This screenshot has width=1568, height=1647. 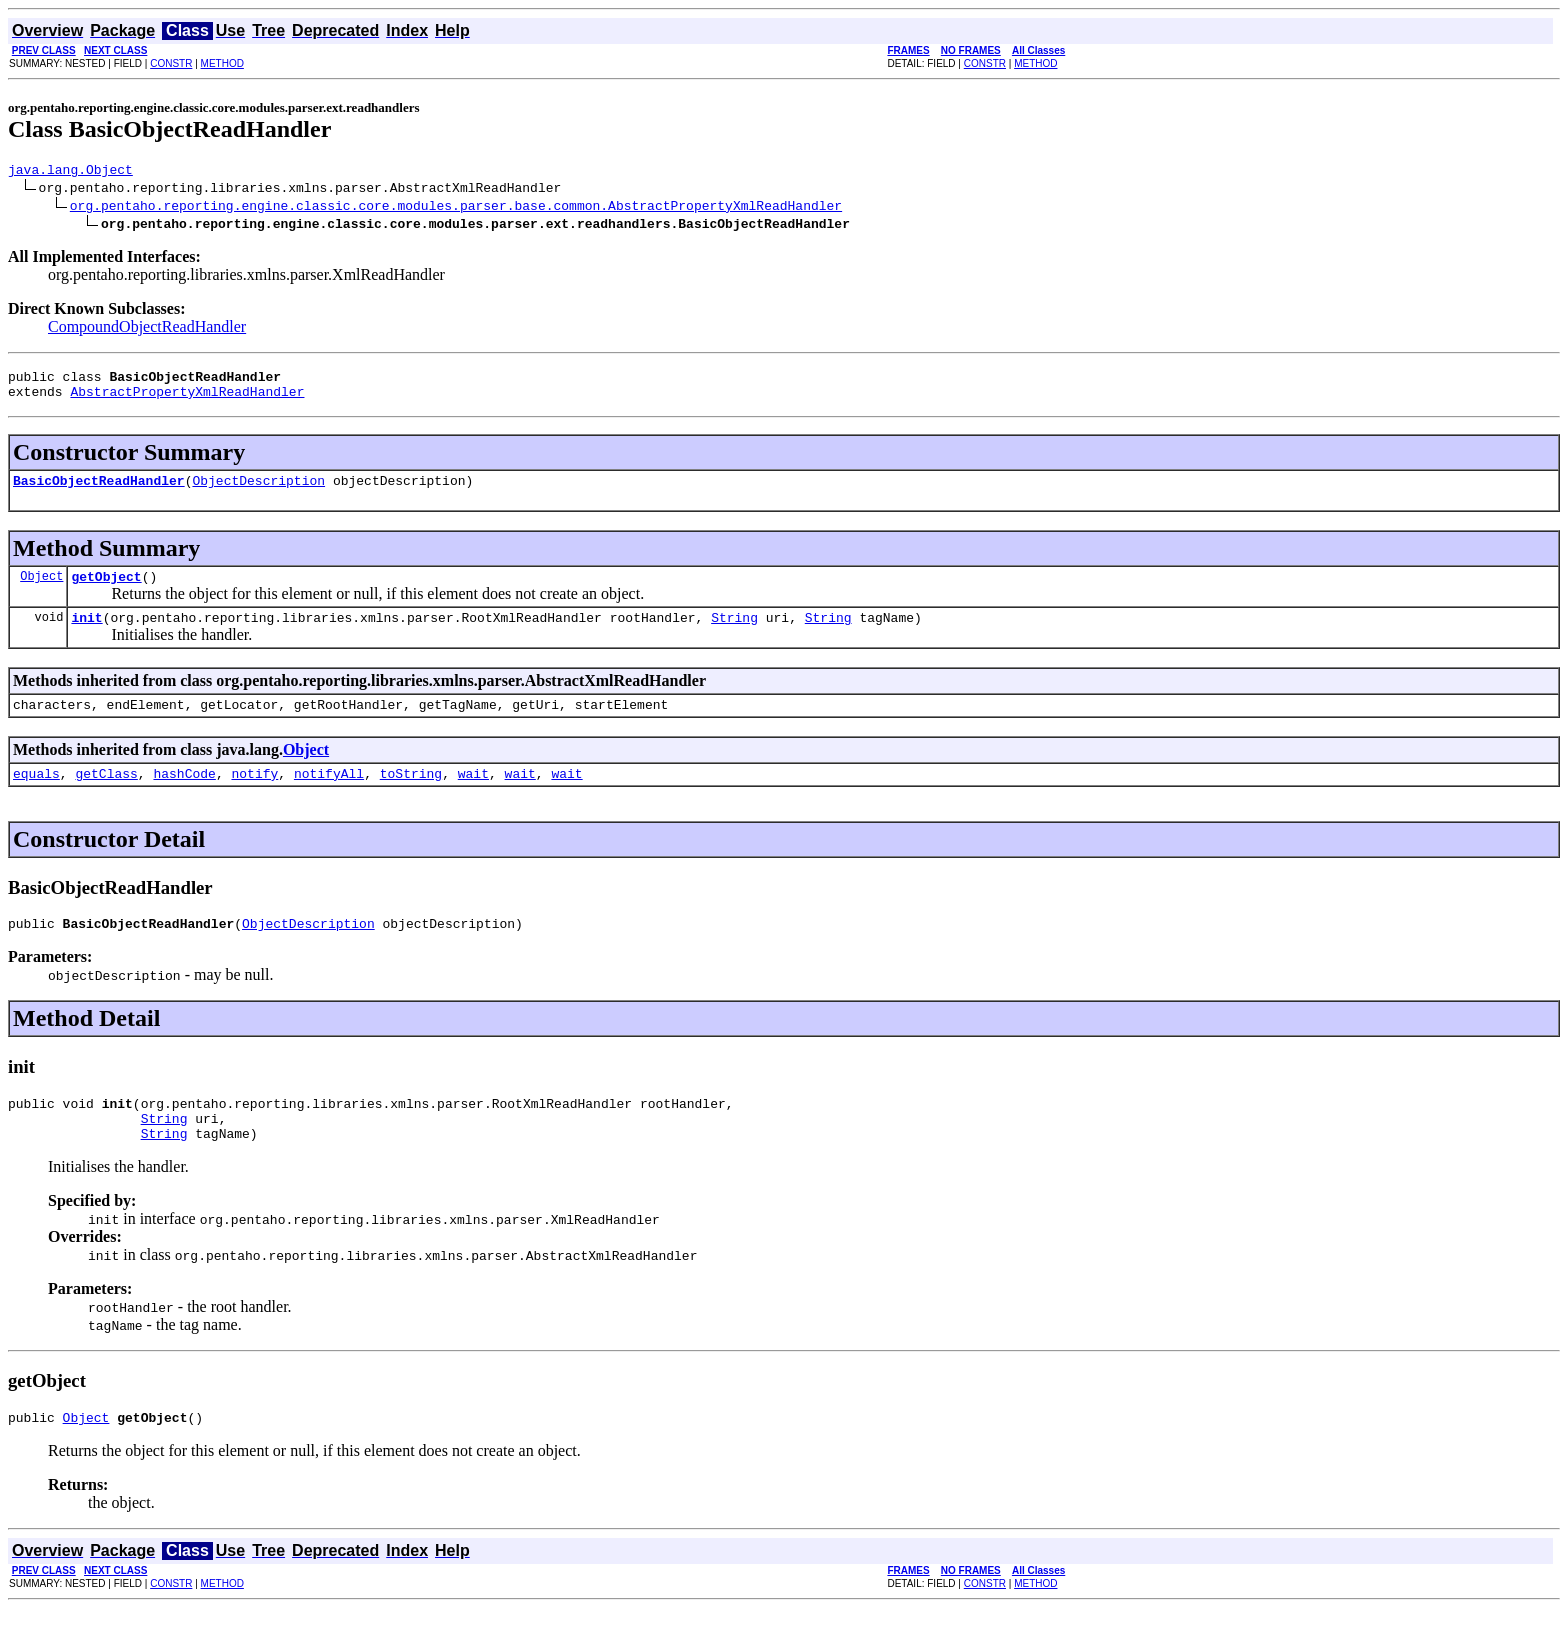 I want to click on ObjectDescription, so click(x=258, y=492).